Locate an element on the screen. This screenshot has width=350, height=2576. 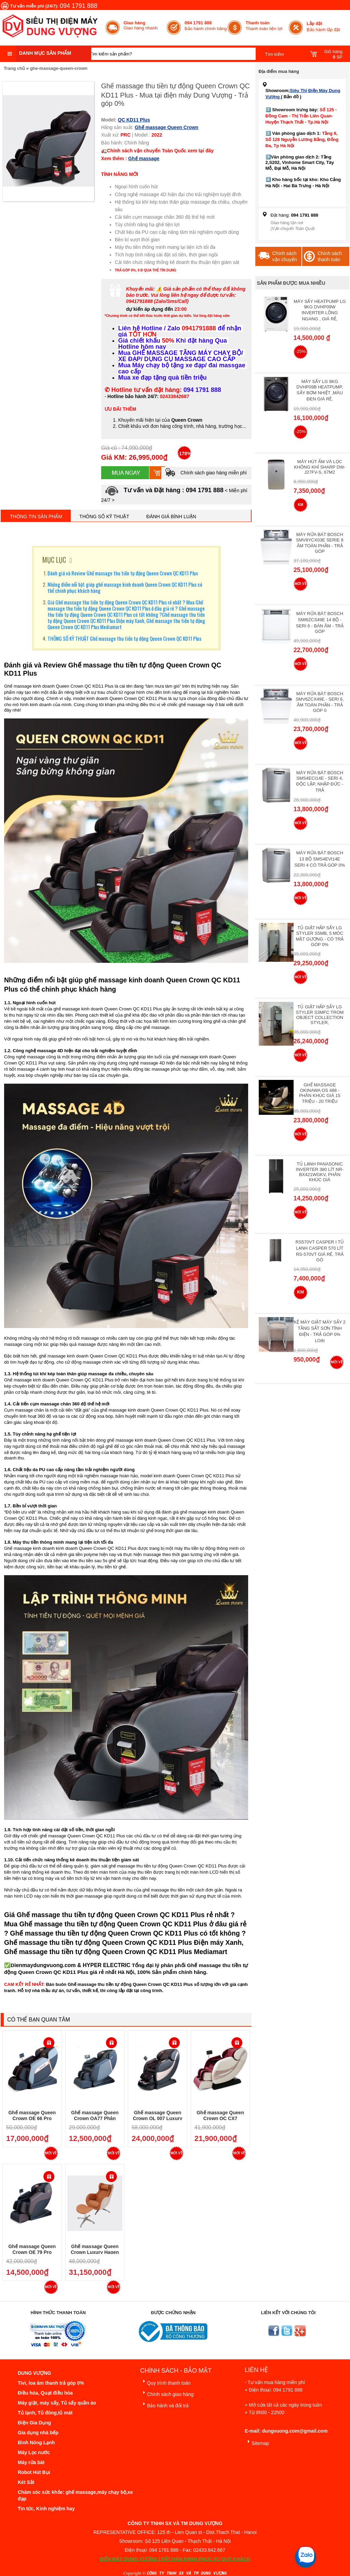
Ghế massage Queen Crown Luxury Hagen 699 - Trả góp 0% is located at coordinates (95, 2252).